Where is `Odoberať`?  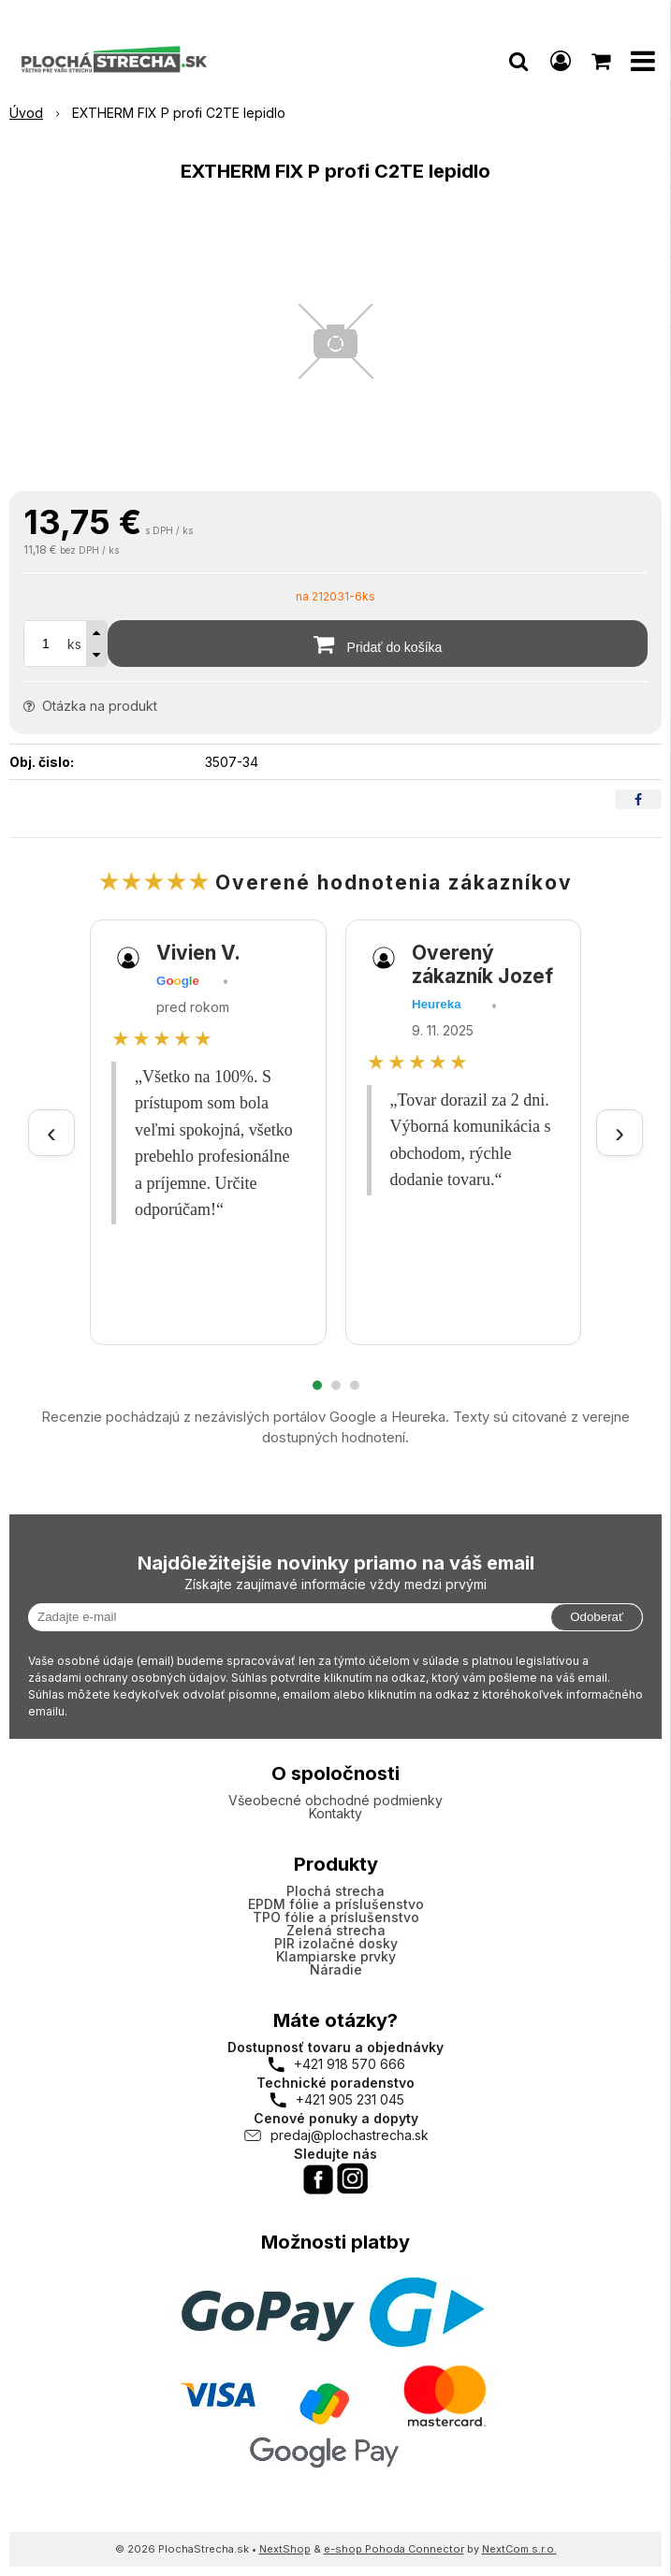
Odoberať is located at coordinates (596, 1617).